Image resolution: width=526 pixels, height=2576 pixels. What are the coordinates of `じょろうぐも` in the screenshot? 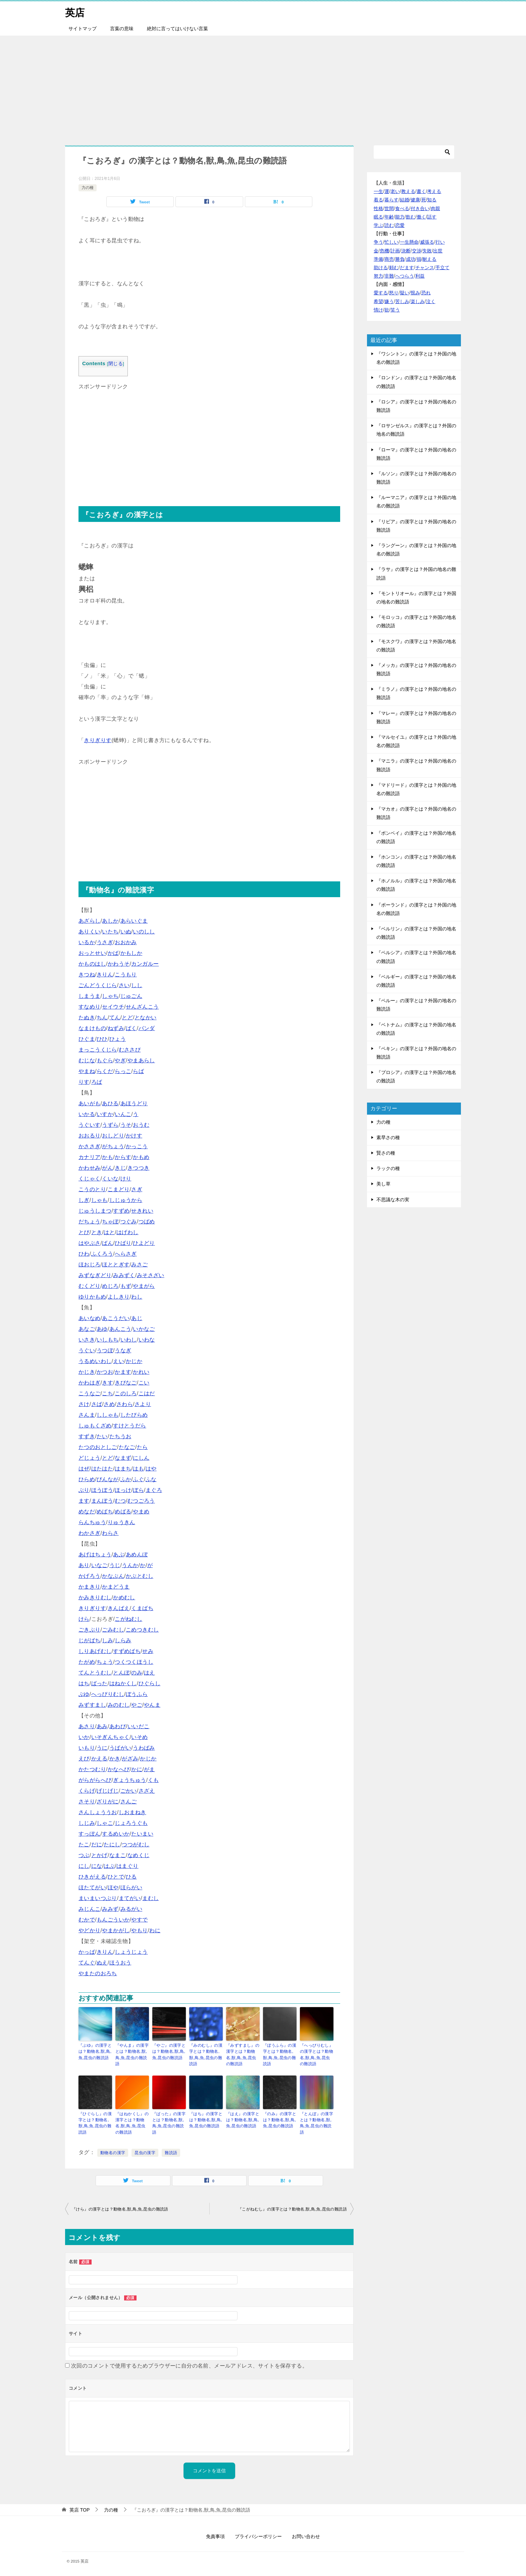 It's located at (131, 1823).